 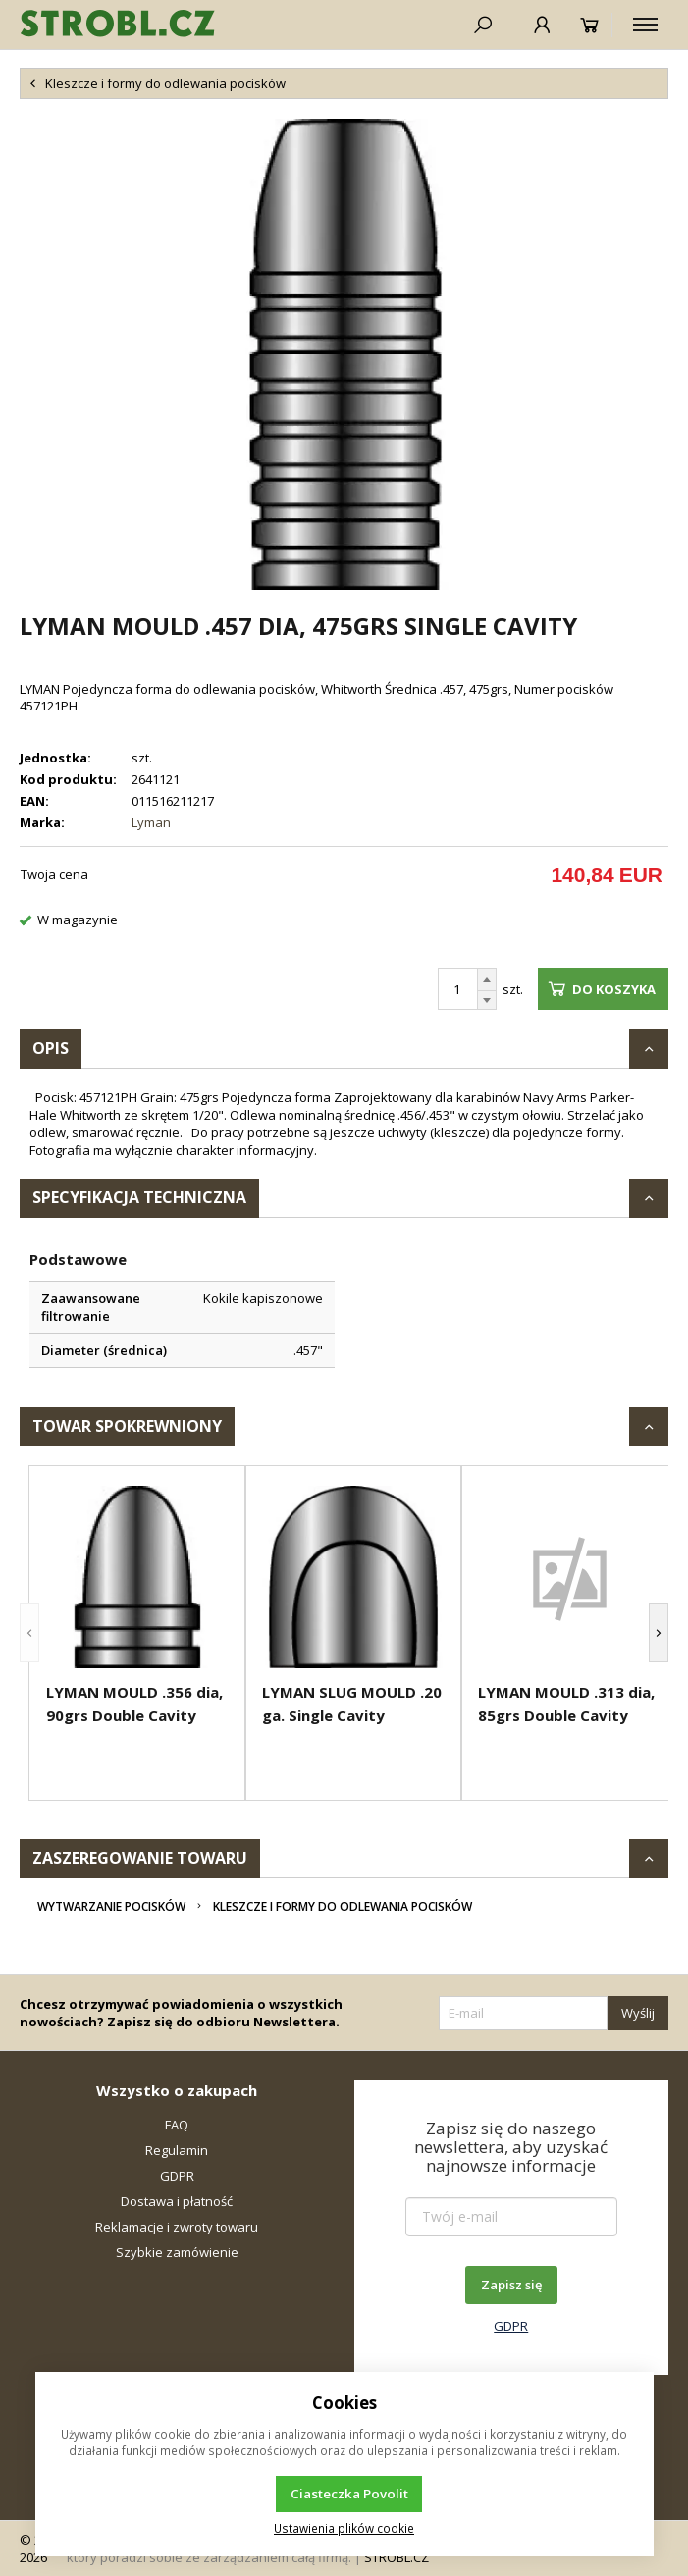 I want to click on Kleszcze i formy do odlewania pocisków, so click(x=342, y=1906).